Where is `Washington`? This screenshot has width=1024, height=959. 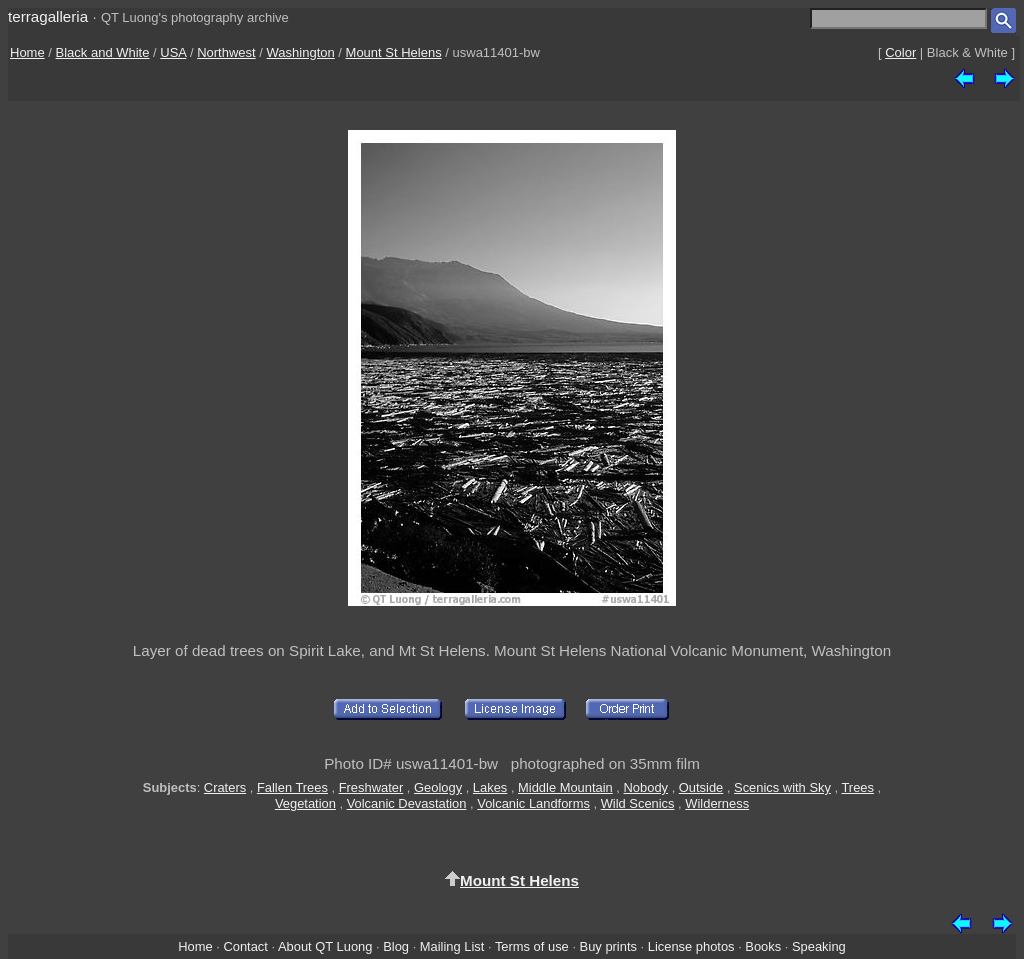
Washington is located at coordinates (301, 52).